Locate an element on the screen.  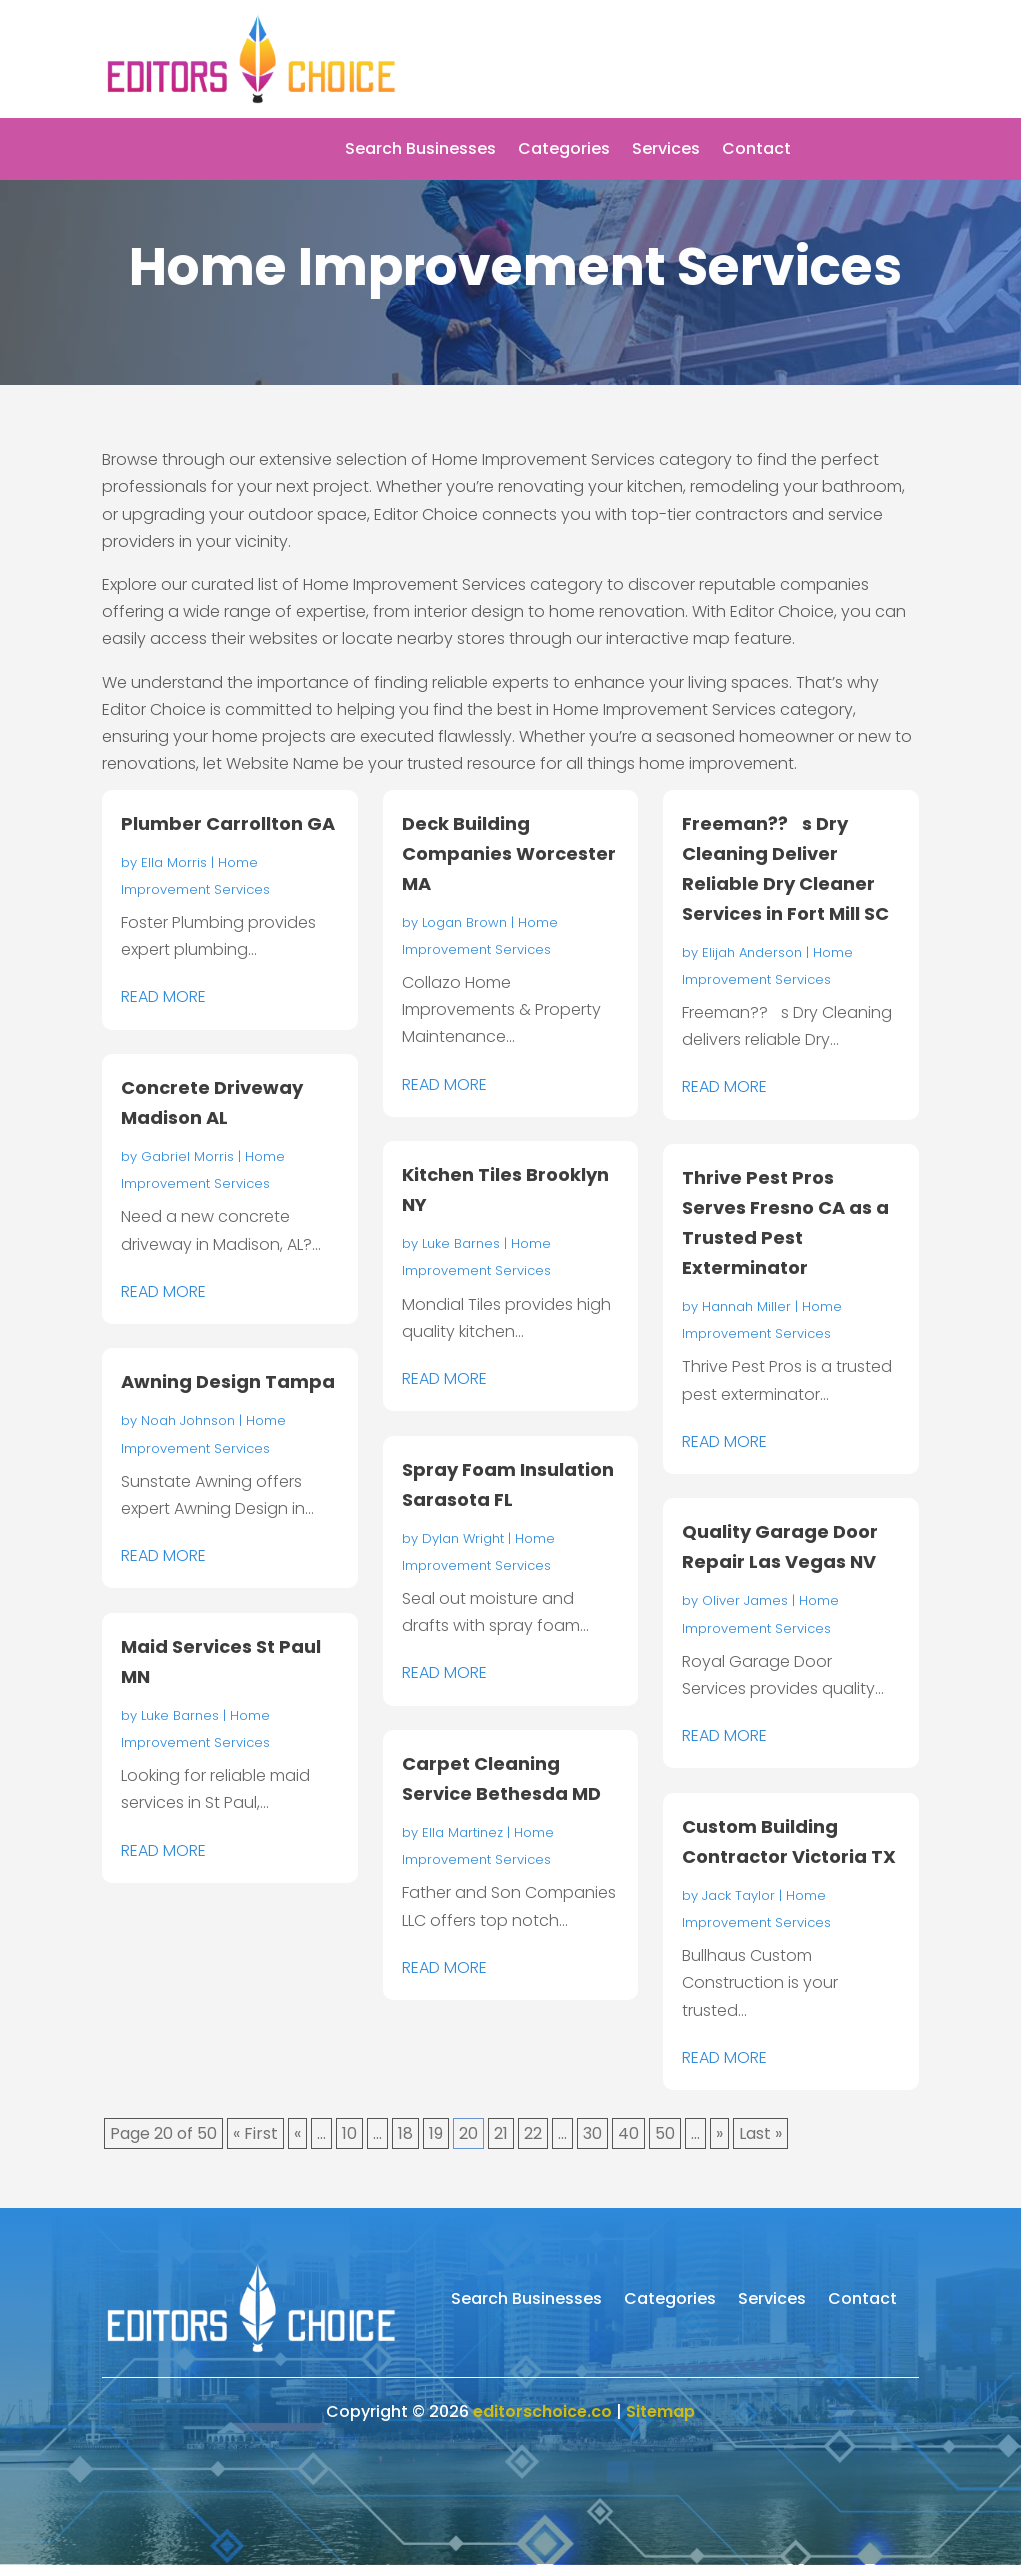
Noah Johnson is located at coordinates (188, 1420).